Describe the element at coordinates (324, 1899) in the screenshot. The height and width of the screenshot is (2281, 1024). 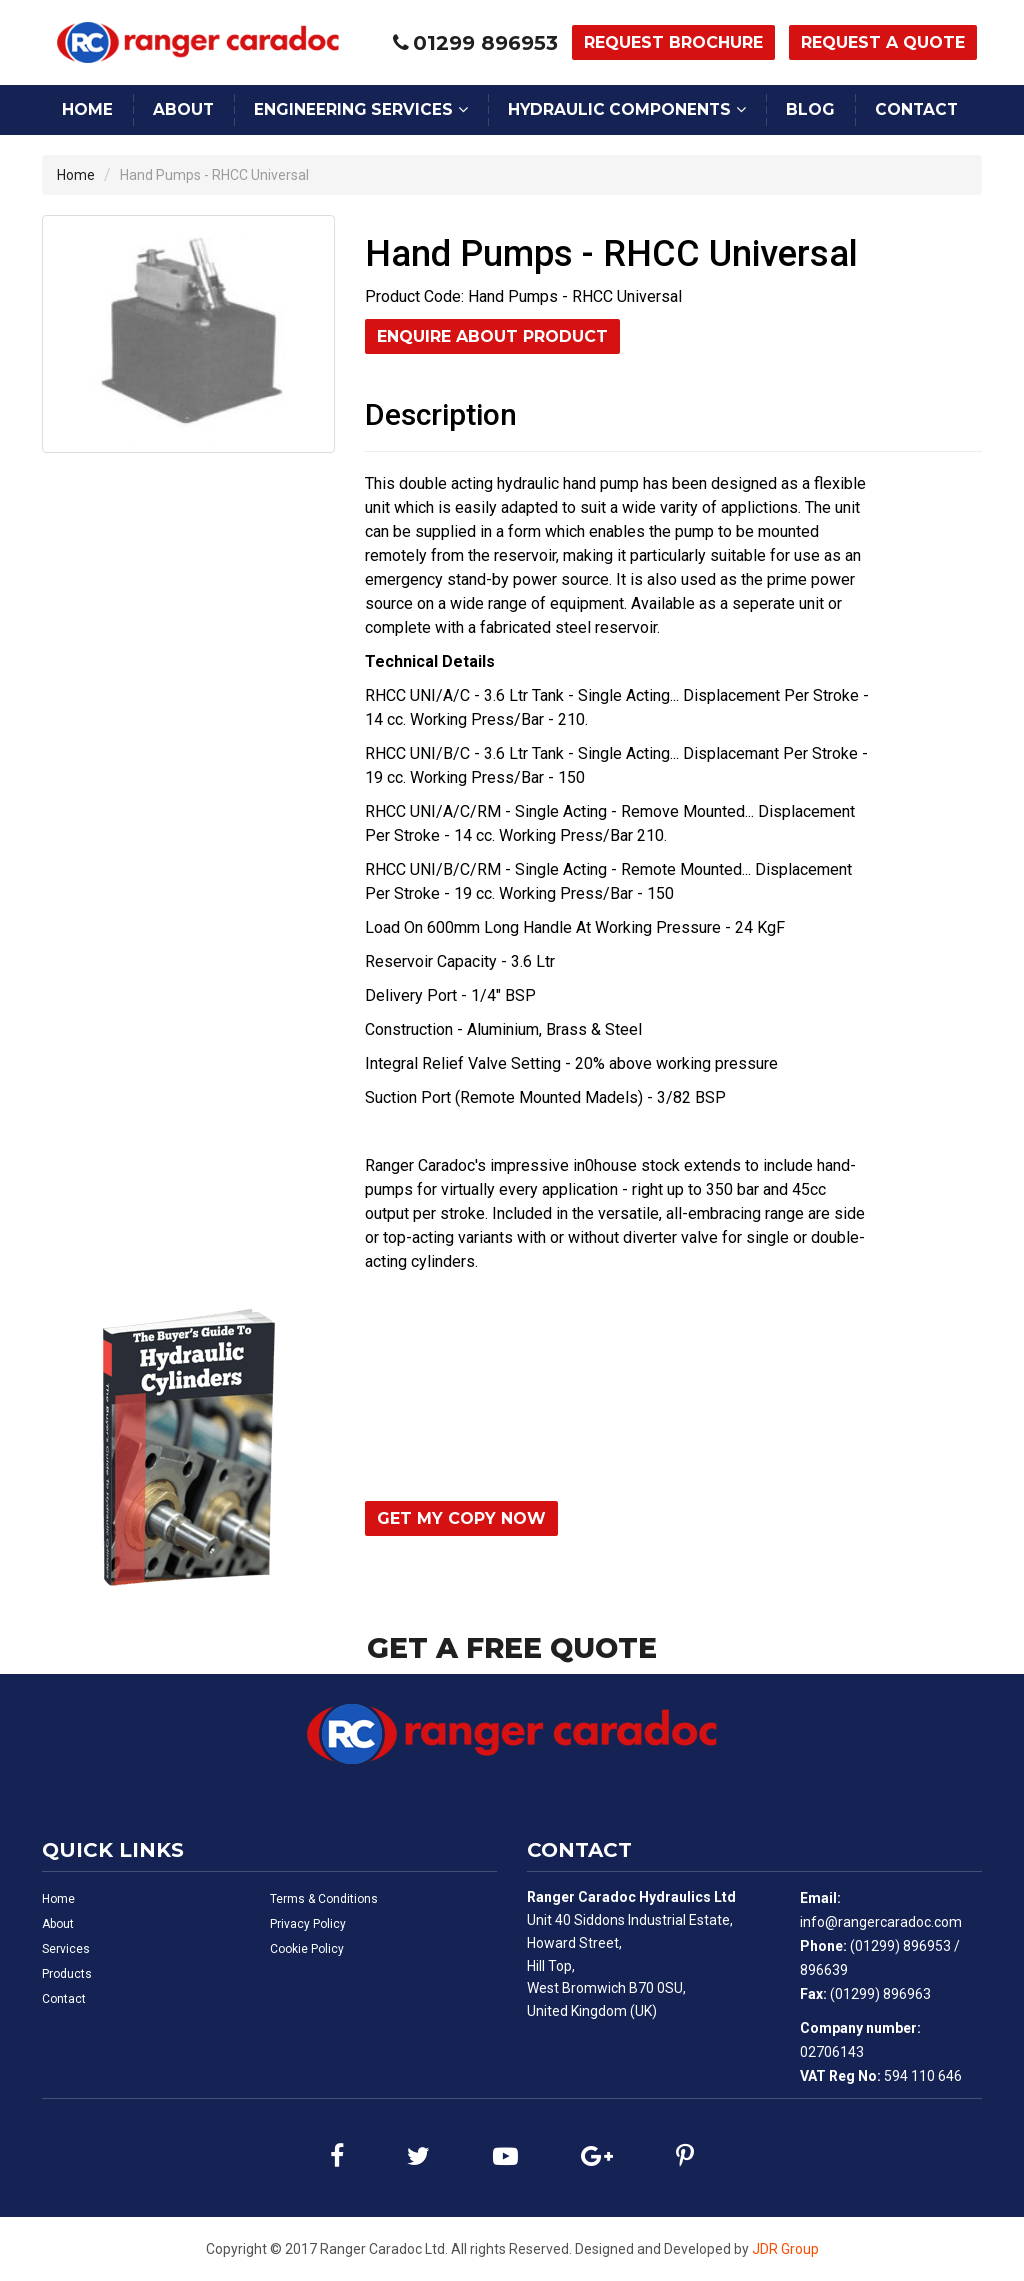
I see `Terms & Conditions` at that location.